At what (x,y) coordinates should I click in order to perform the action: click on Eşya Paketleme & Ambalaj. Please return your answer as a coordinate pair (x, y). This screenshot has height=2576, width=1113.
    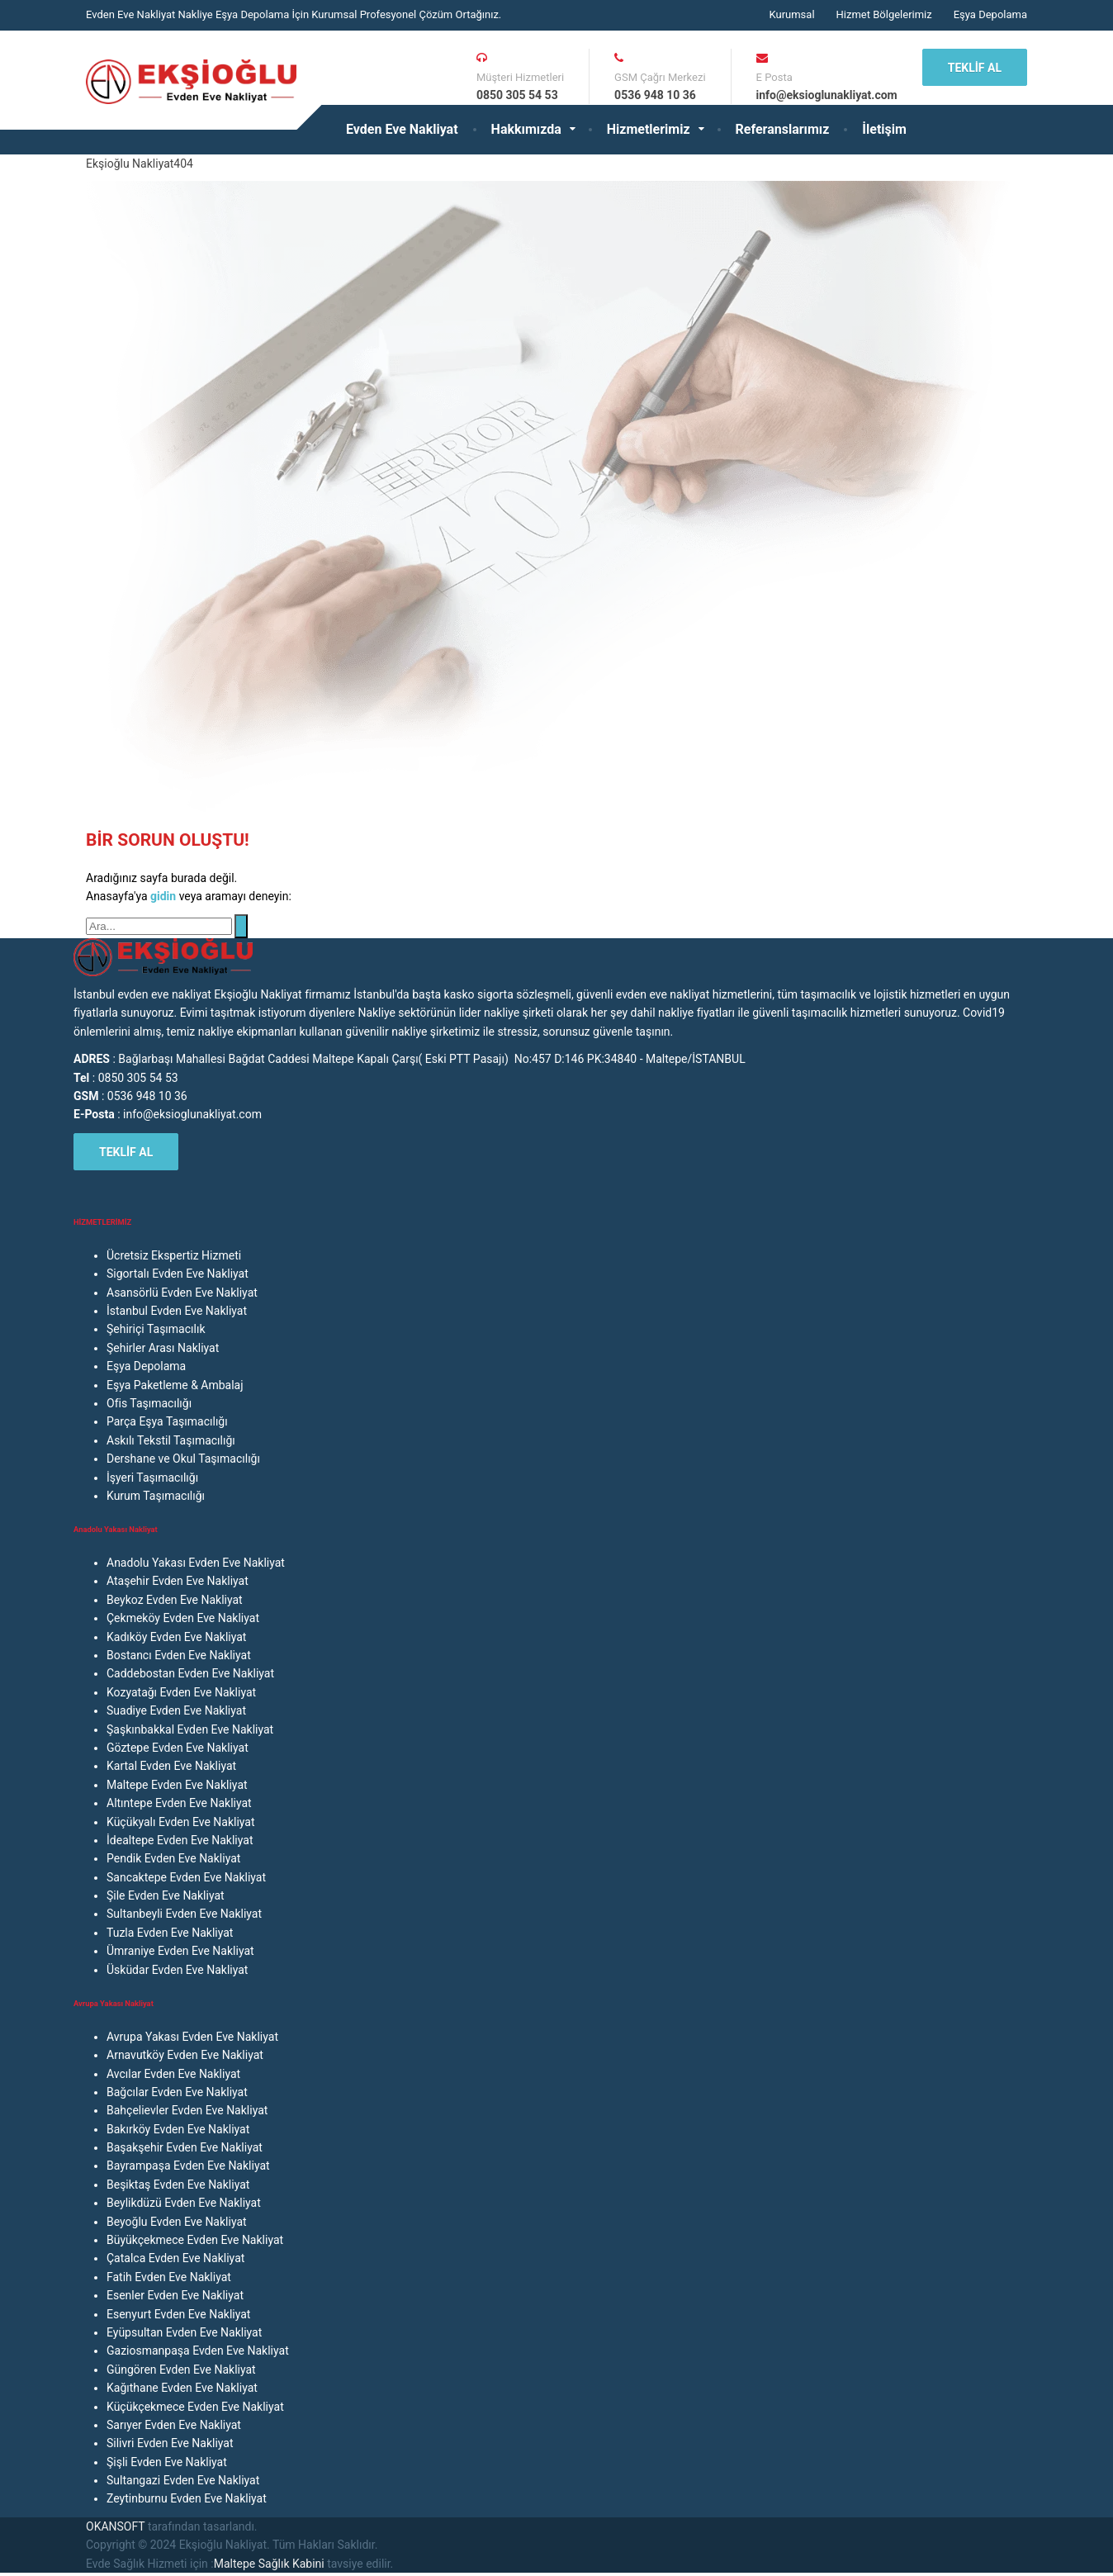
    Looking at the image, I should click on (175, 1385).